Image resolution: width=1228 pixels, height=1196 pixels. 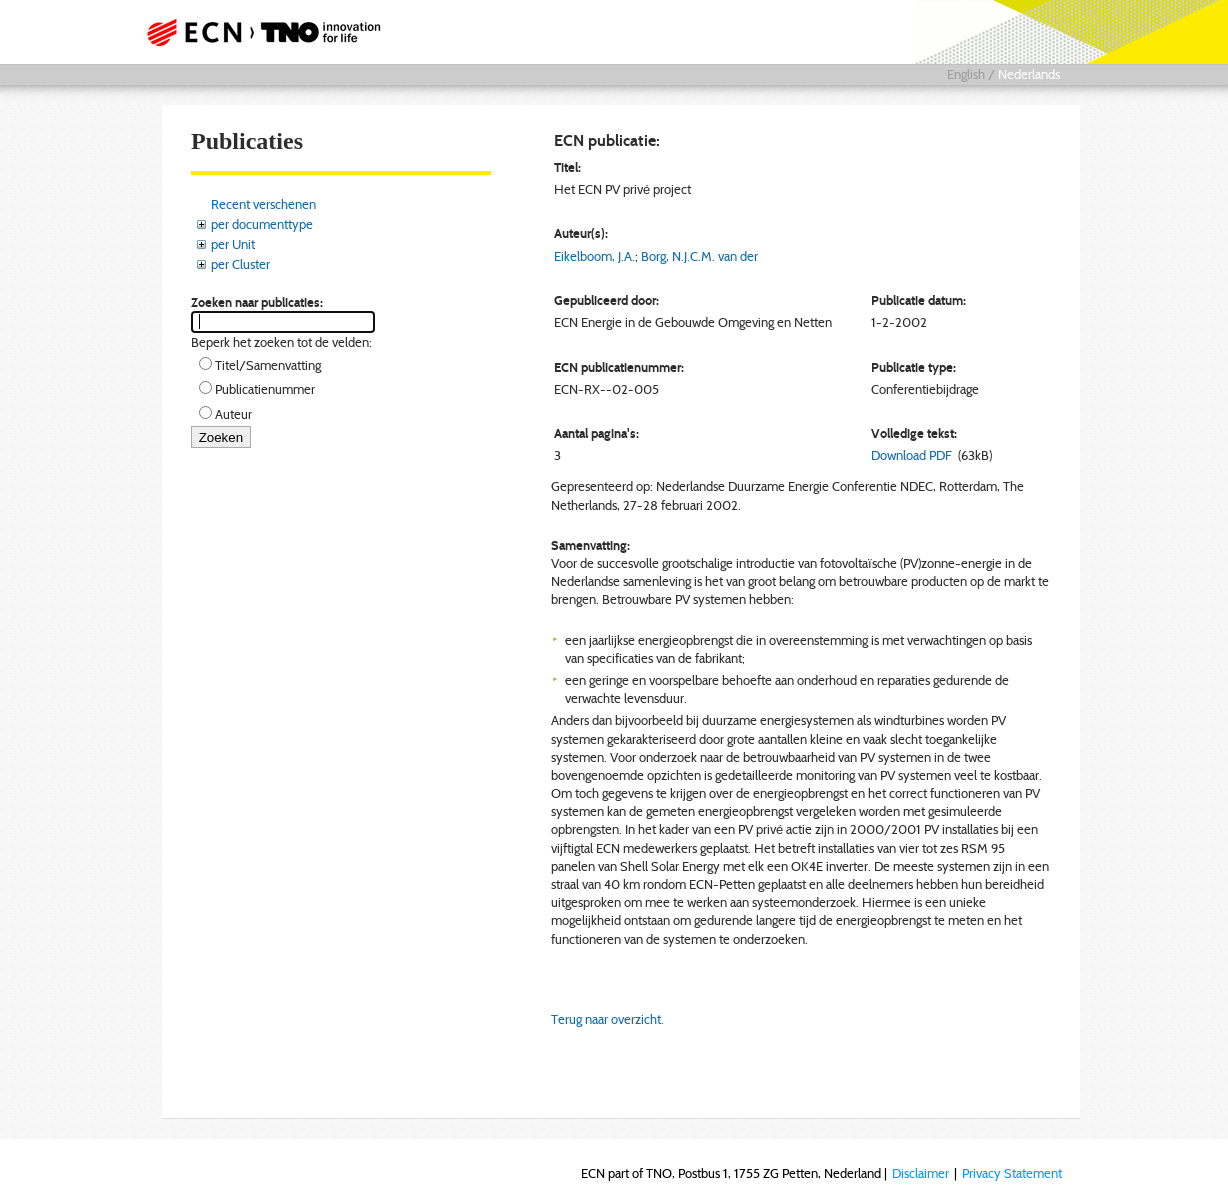 I want to click on Eikelboom, J.A., so click(x=594, y=256).